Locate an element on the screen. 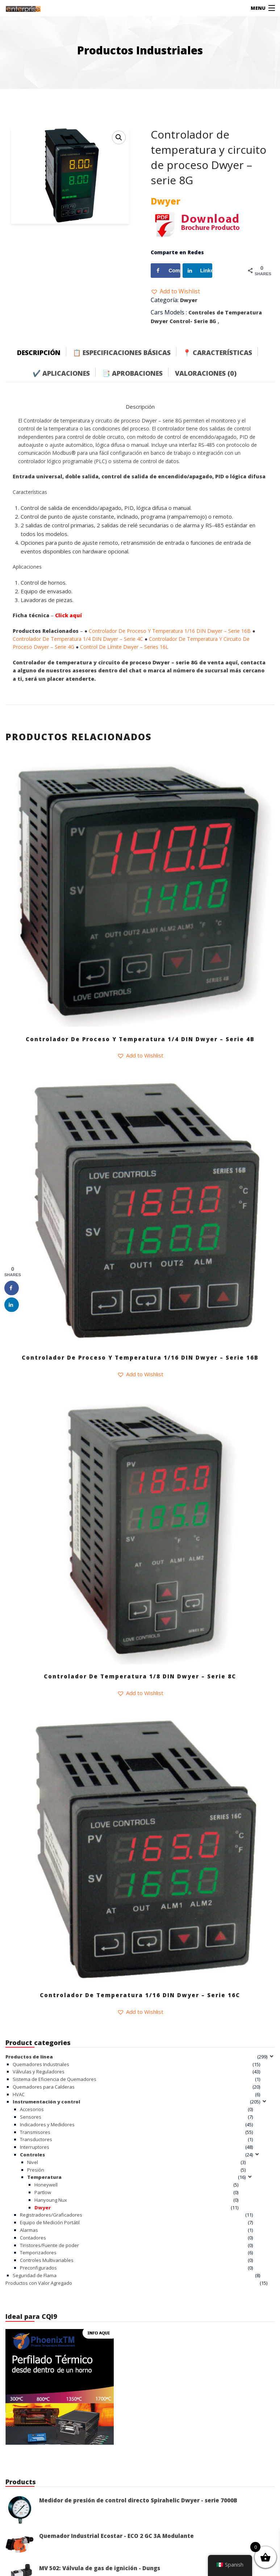 Image resolution: width=280 pixels, height=2576 pixels. Preconfigurados is located at coordinates (38, 2267).